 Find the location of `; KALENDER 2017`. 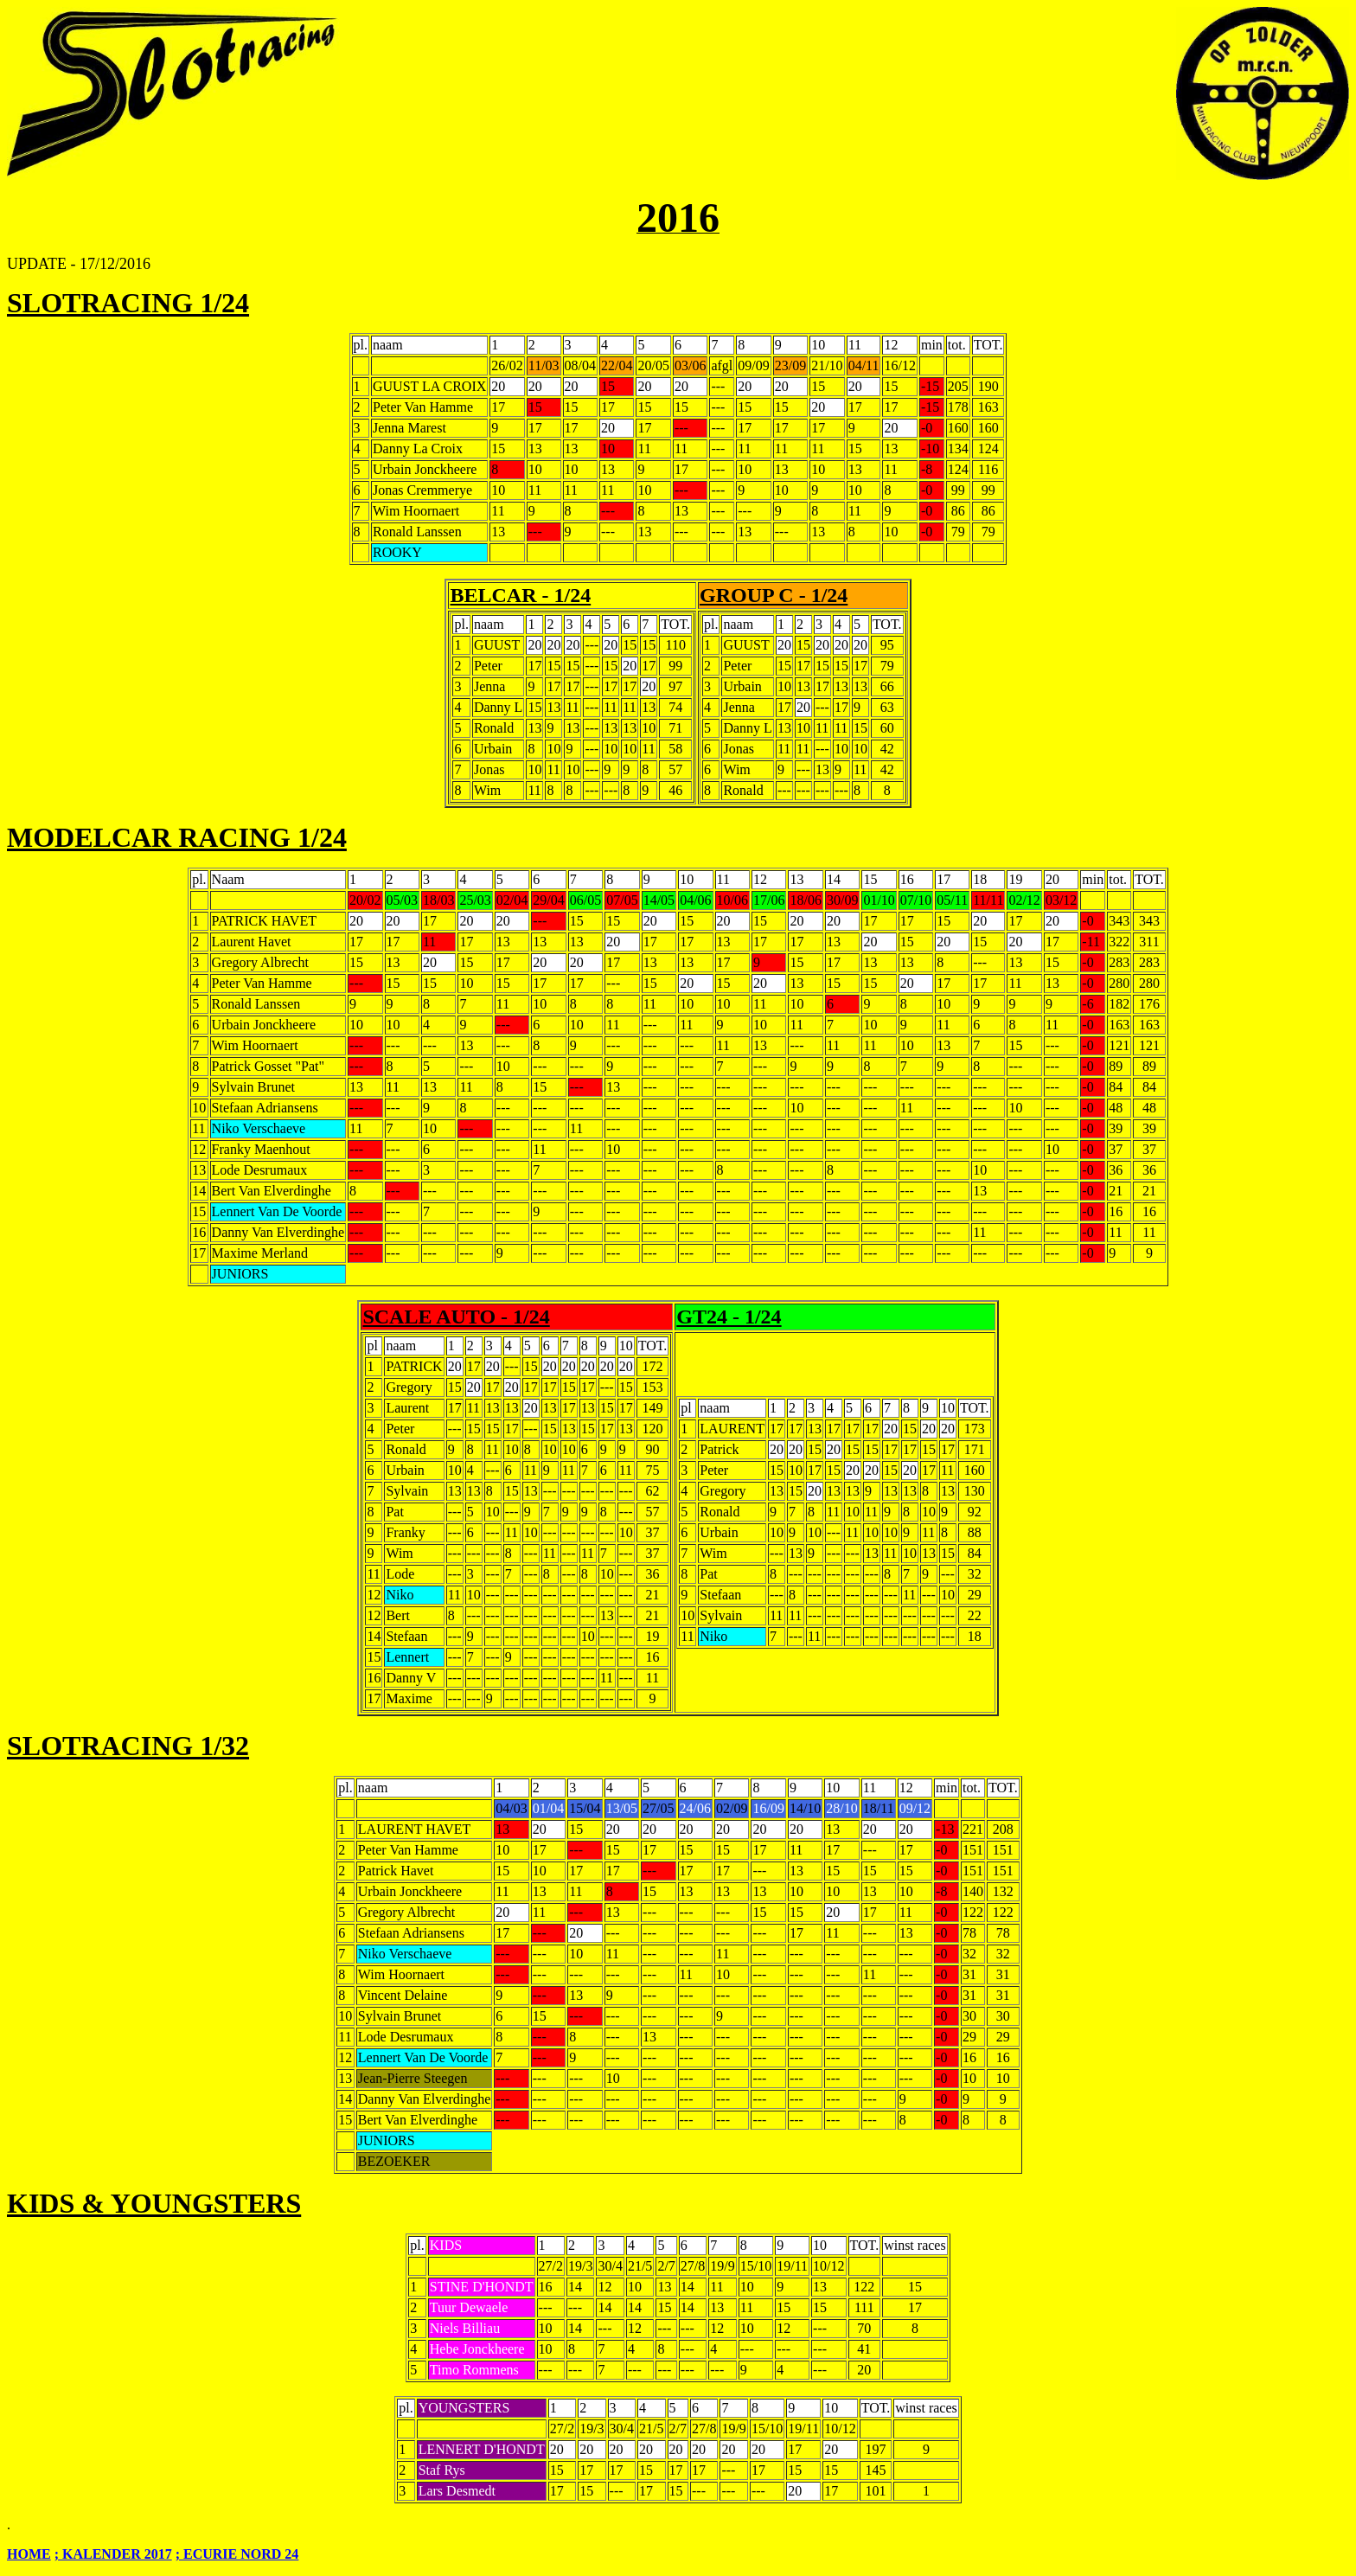

; KALENDER 2017 is located at coordinates (113, 2554).